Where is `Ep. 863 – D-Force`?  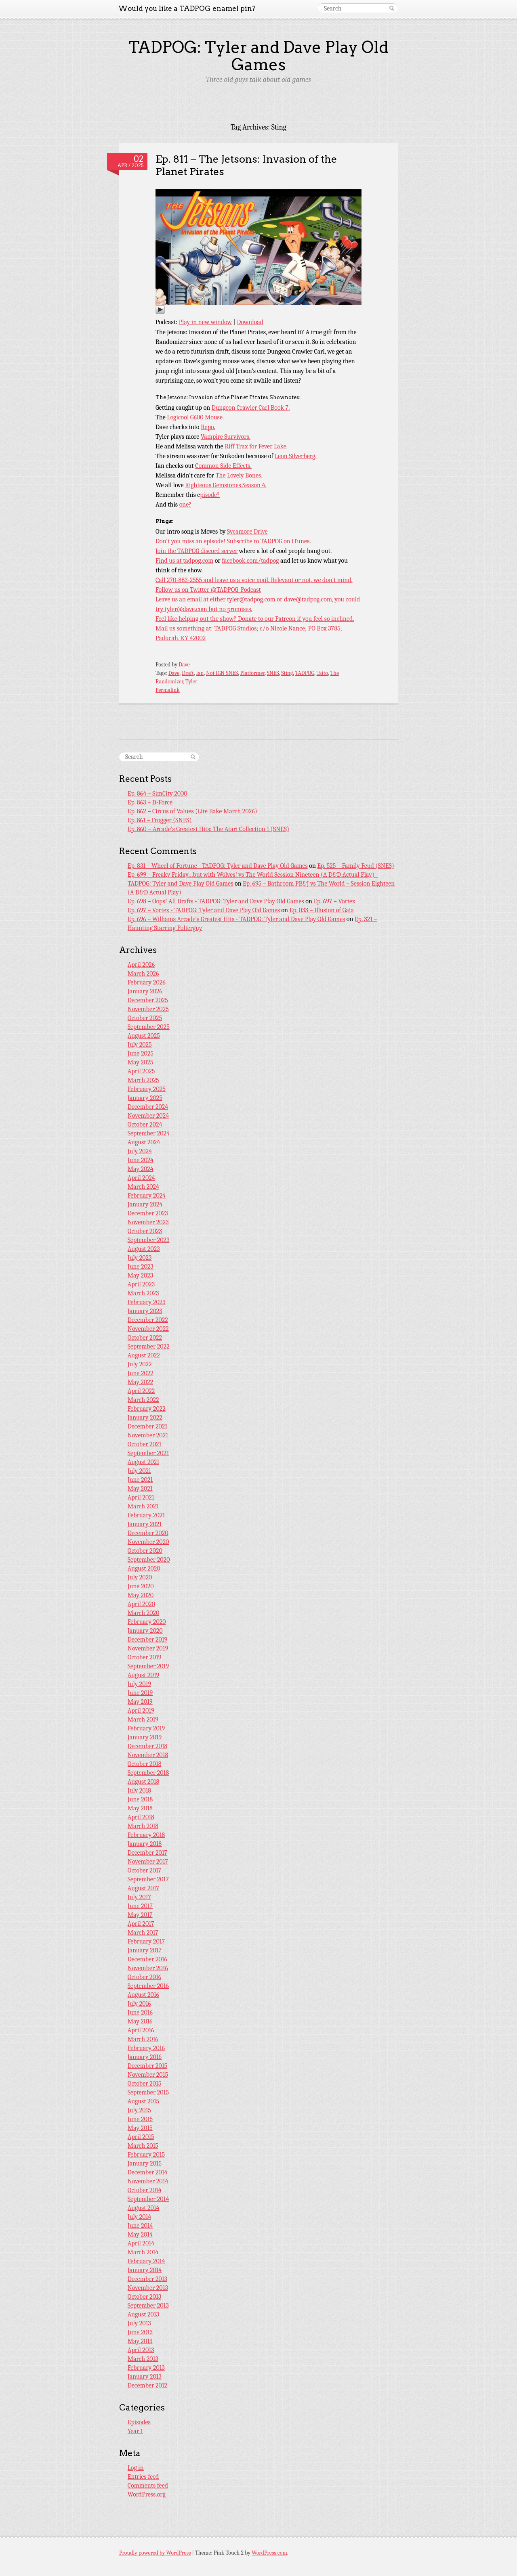 Ep. 863 – D-Force is located at coordinates (150, 802).